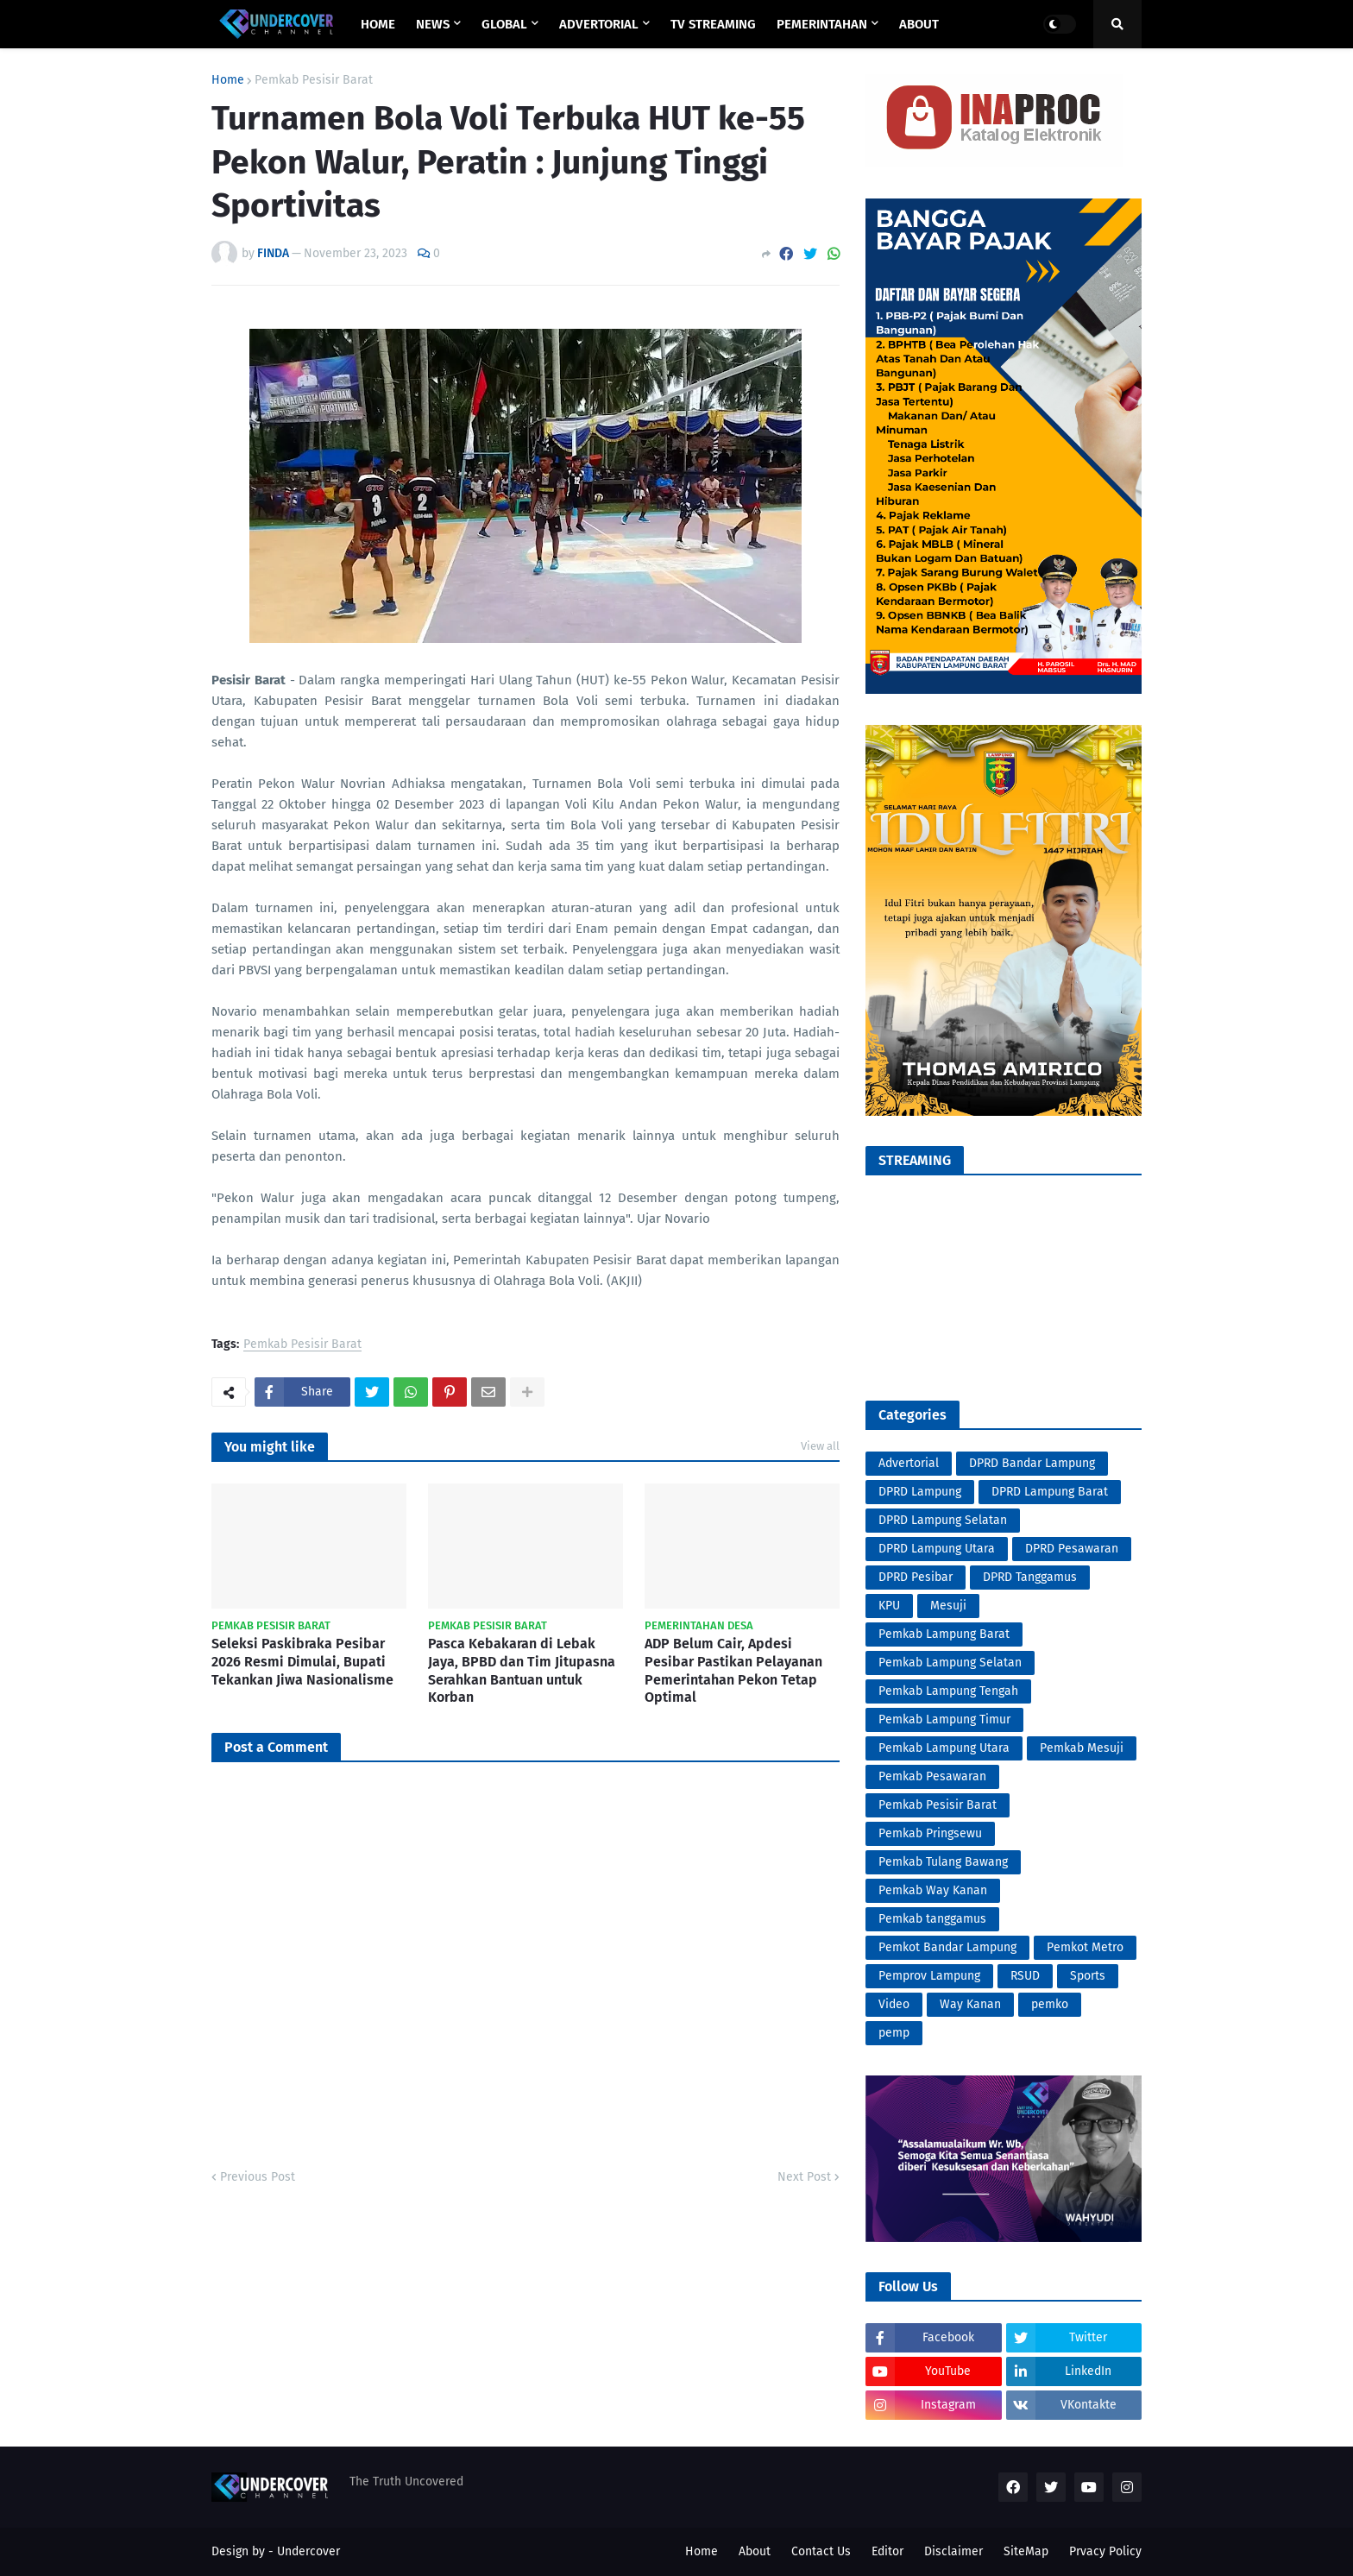  What do you see at coordinates (314, 80) in the screenshot?
I see `Pemkab Pesisir Barat` at bounding box center [314, 80].